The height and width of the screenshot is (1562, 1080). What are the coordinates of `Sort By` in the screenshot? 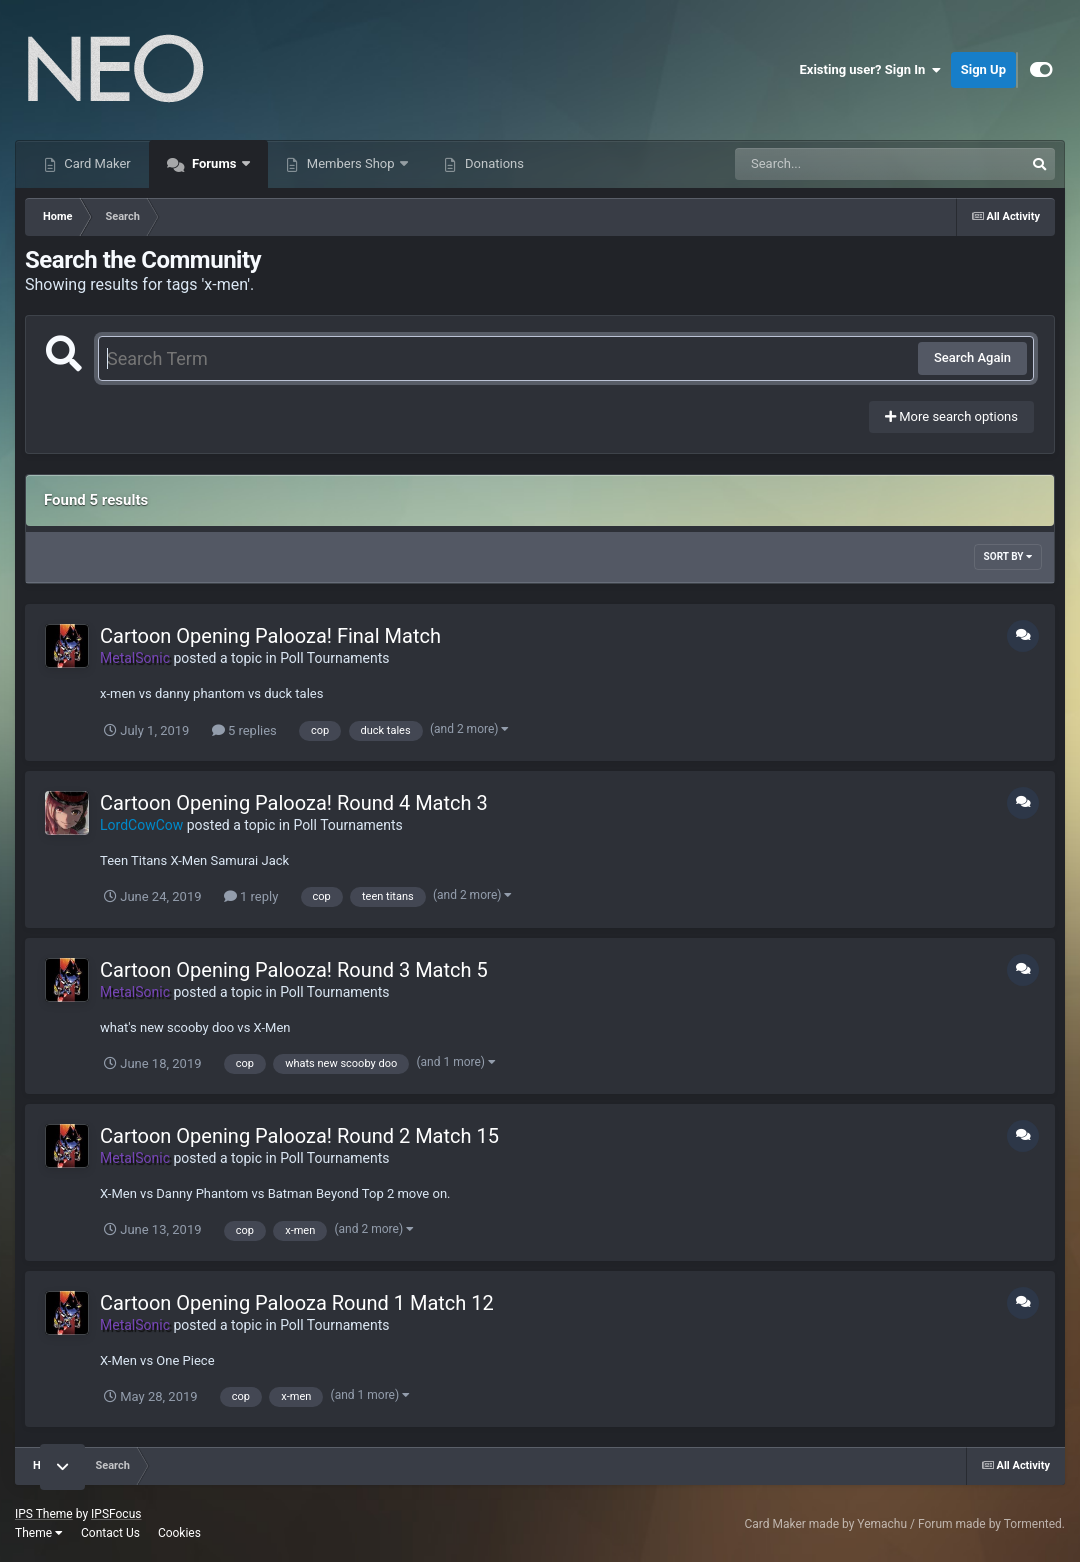 It's located at (1008, 556).